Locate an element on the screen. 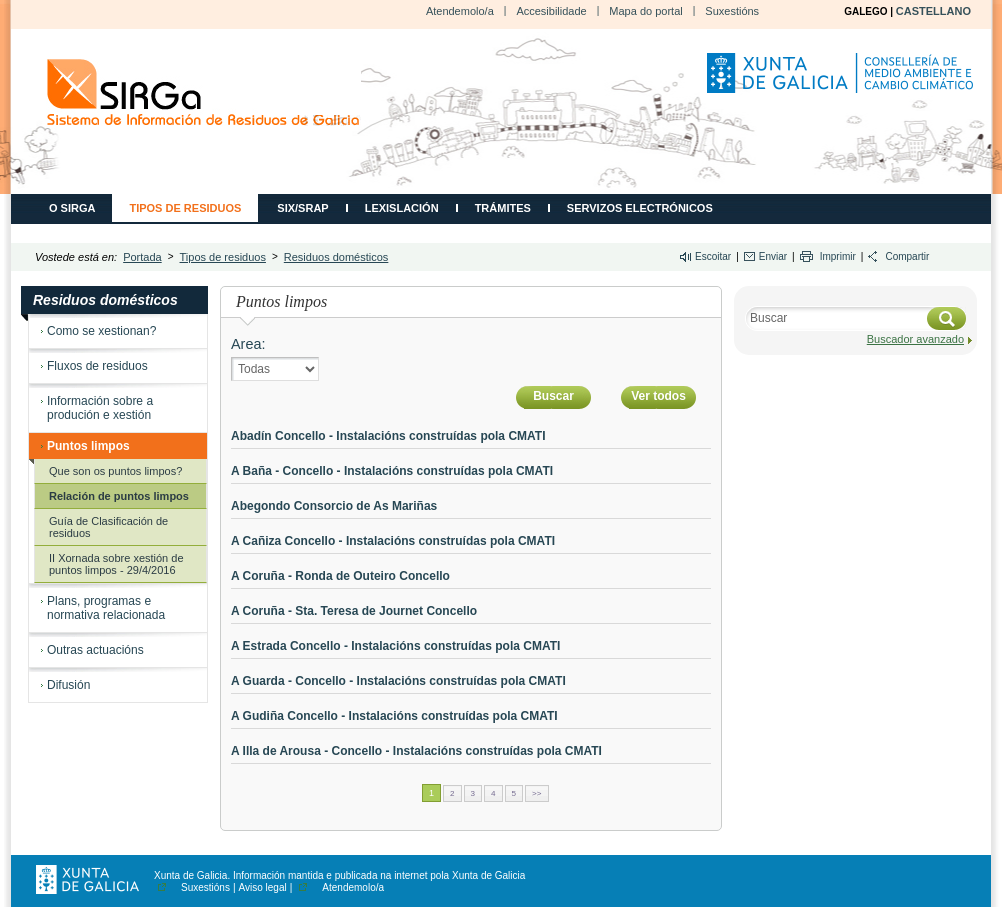  Mapa do portal is located at coordinates (645, 11).